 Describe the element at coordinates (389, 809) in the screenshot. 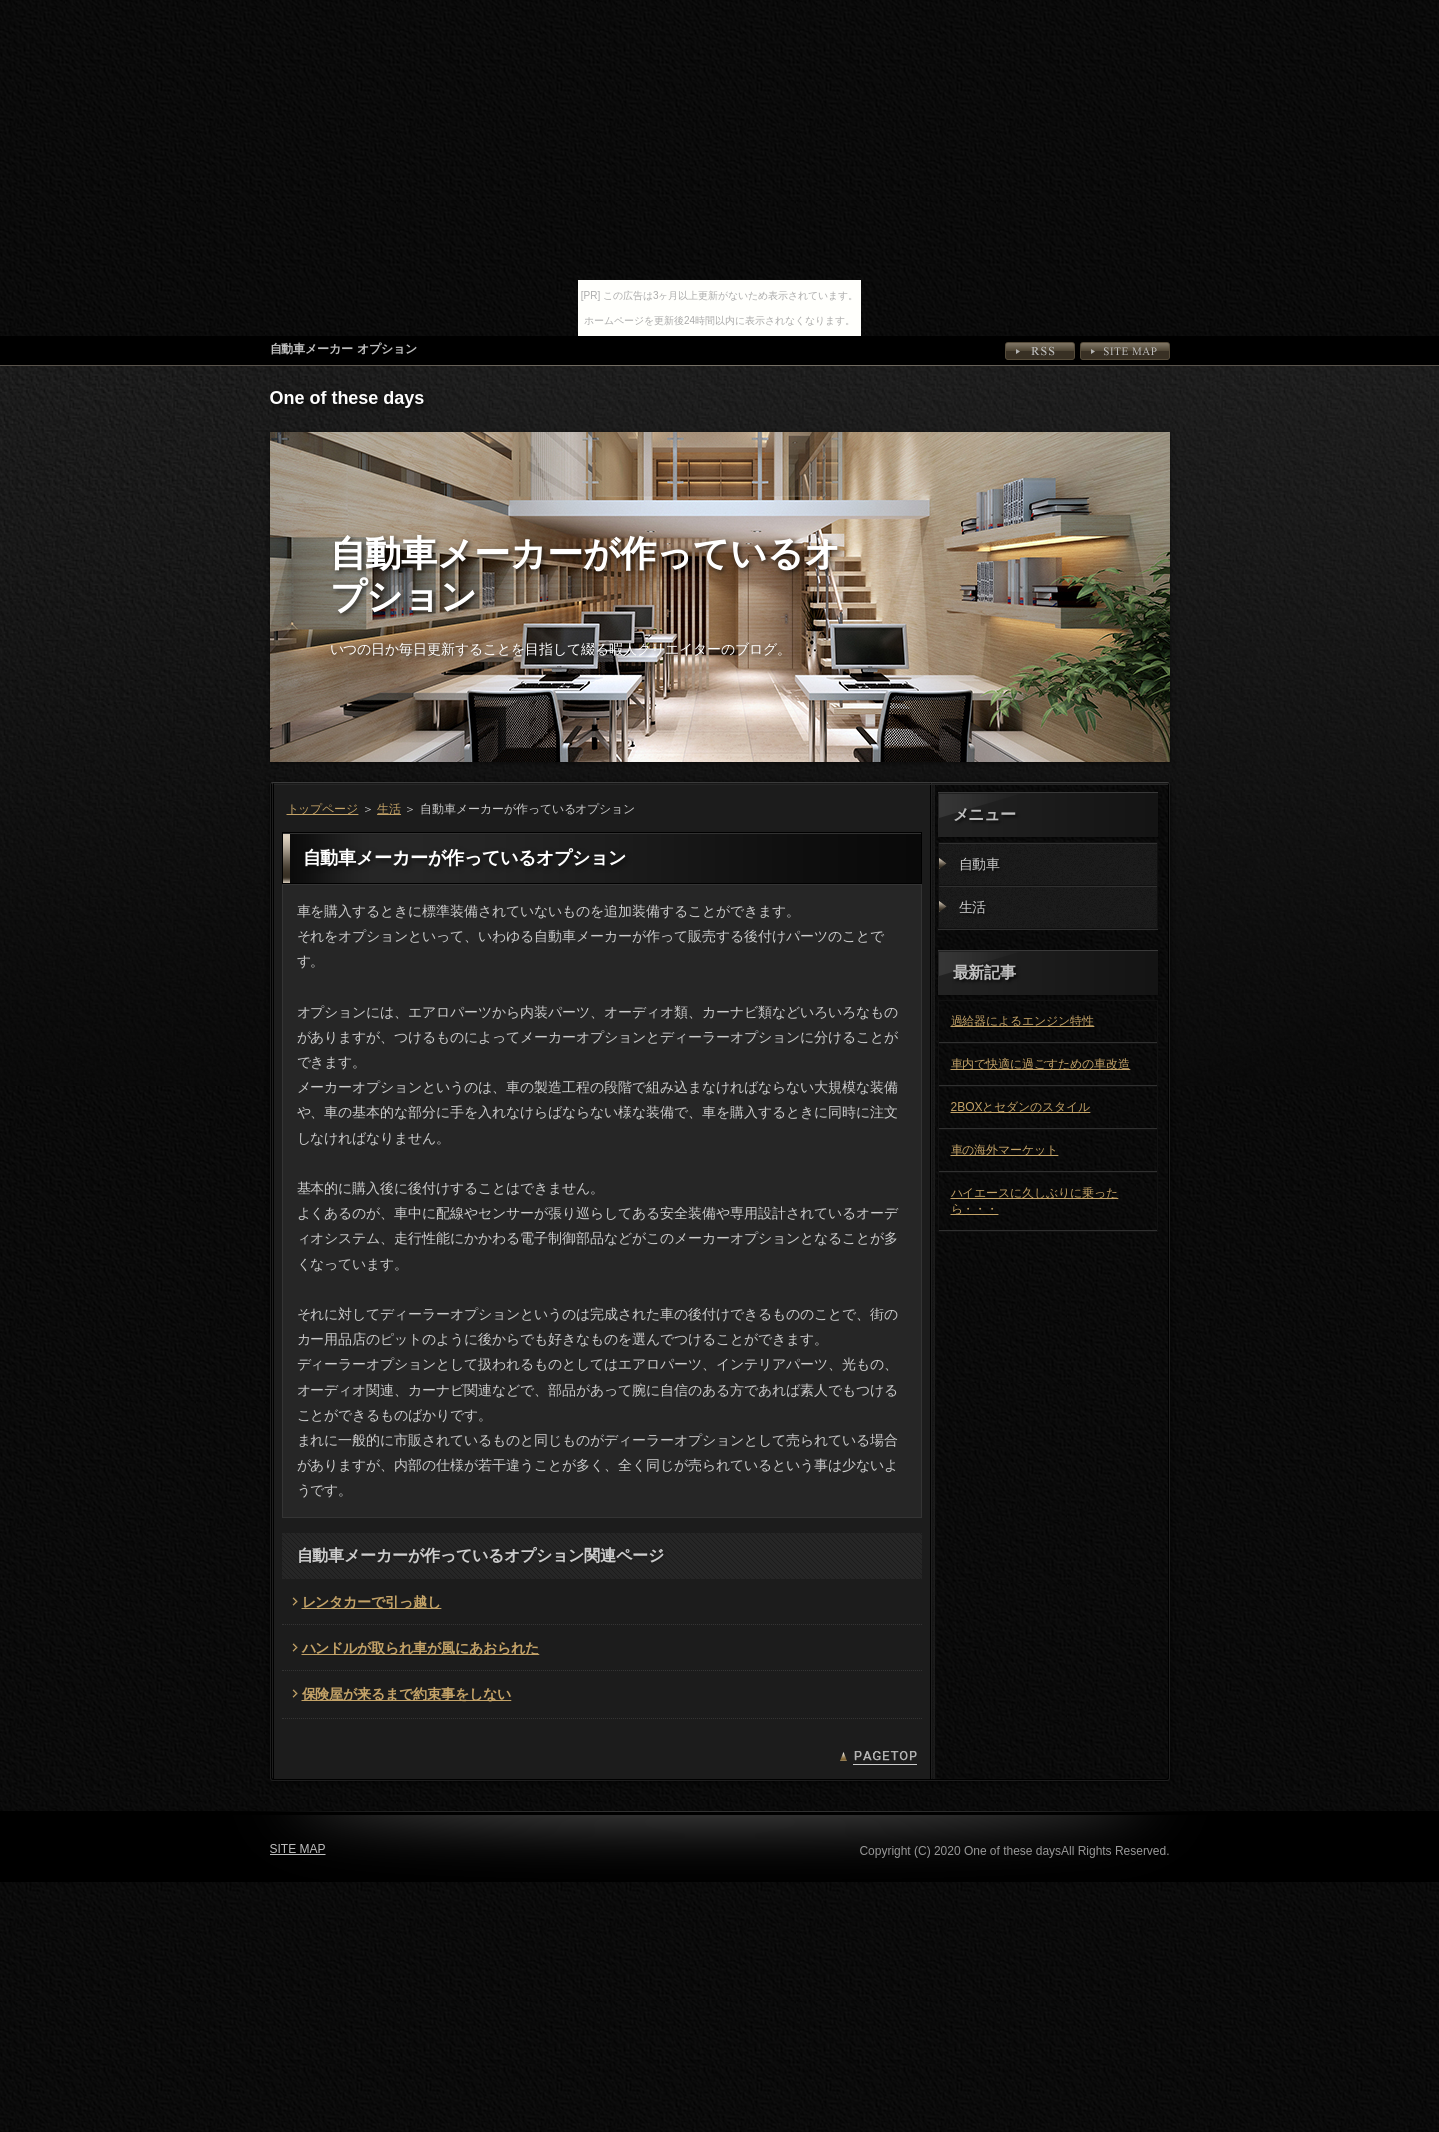

I see `生活` at that location.